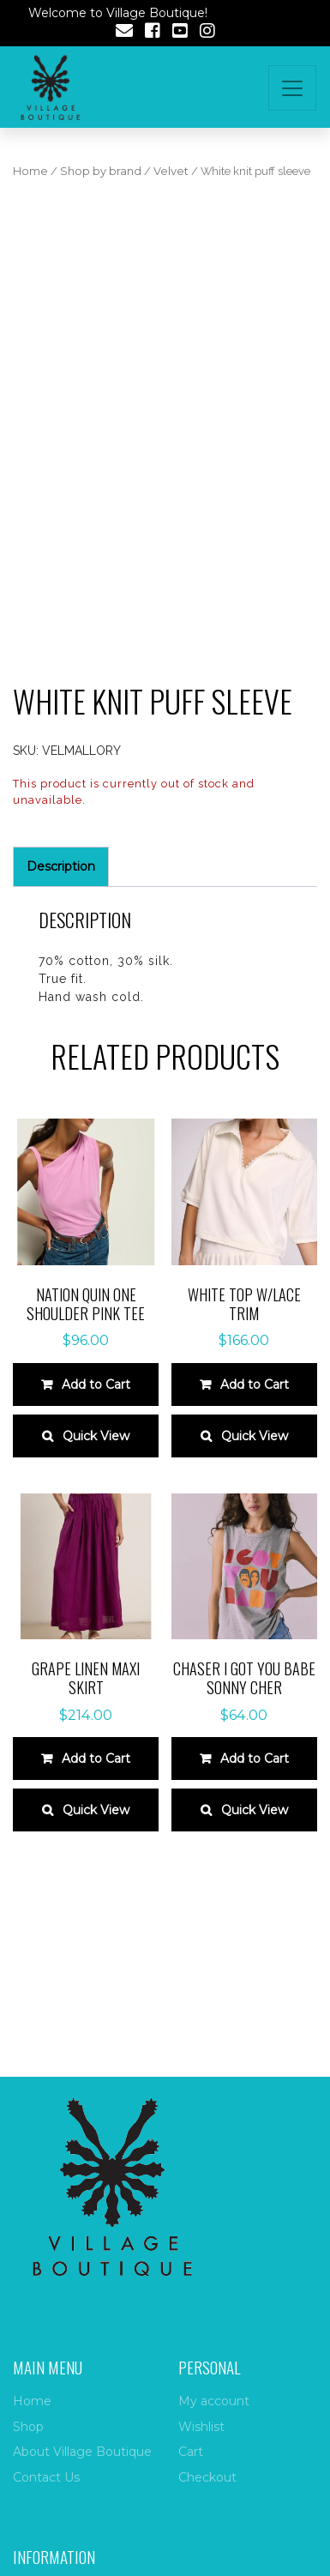  I want to click on About Village Boutique, so click(82, 2451).